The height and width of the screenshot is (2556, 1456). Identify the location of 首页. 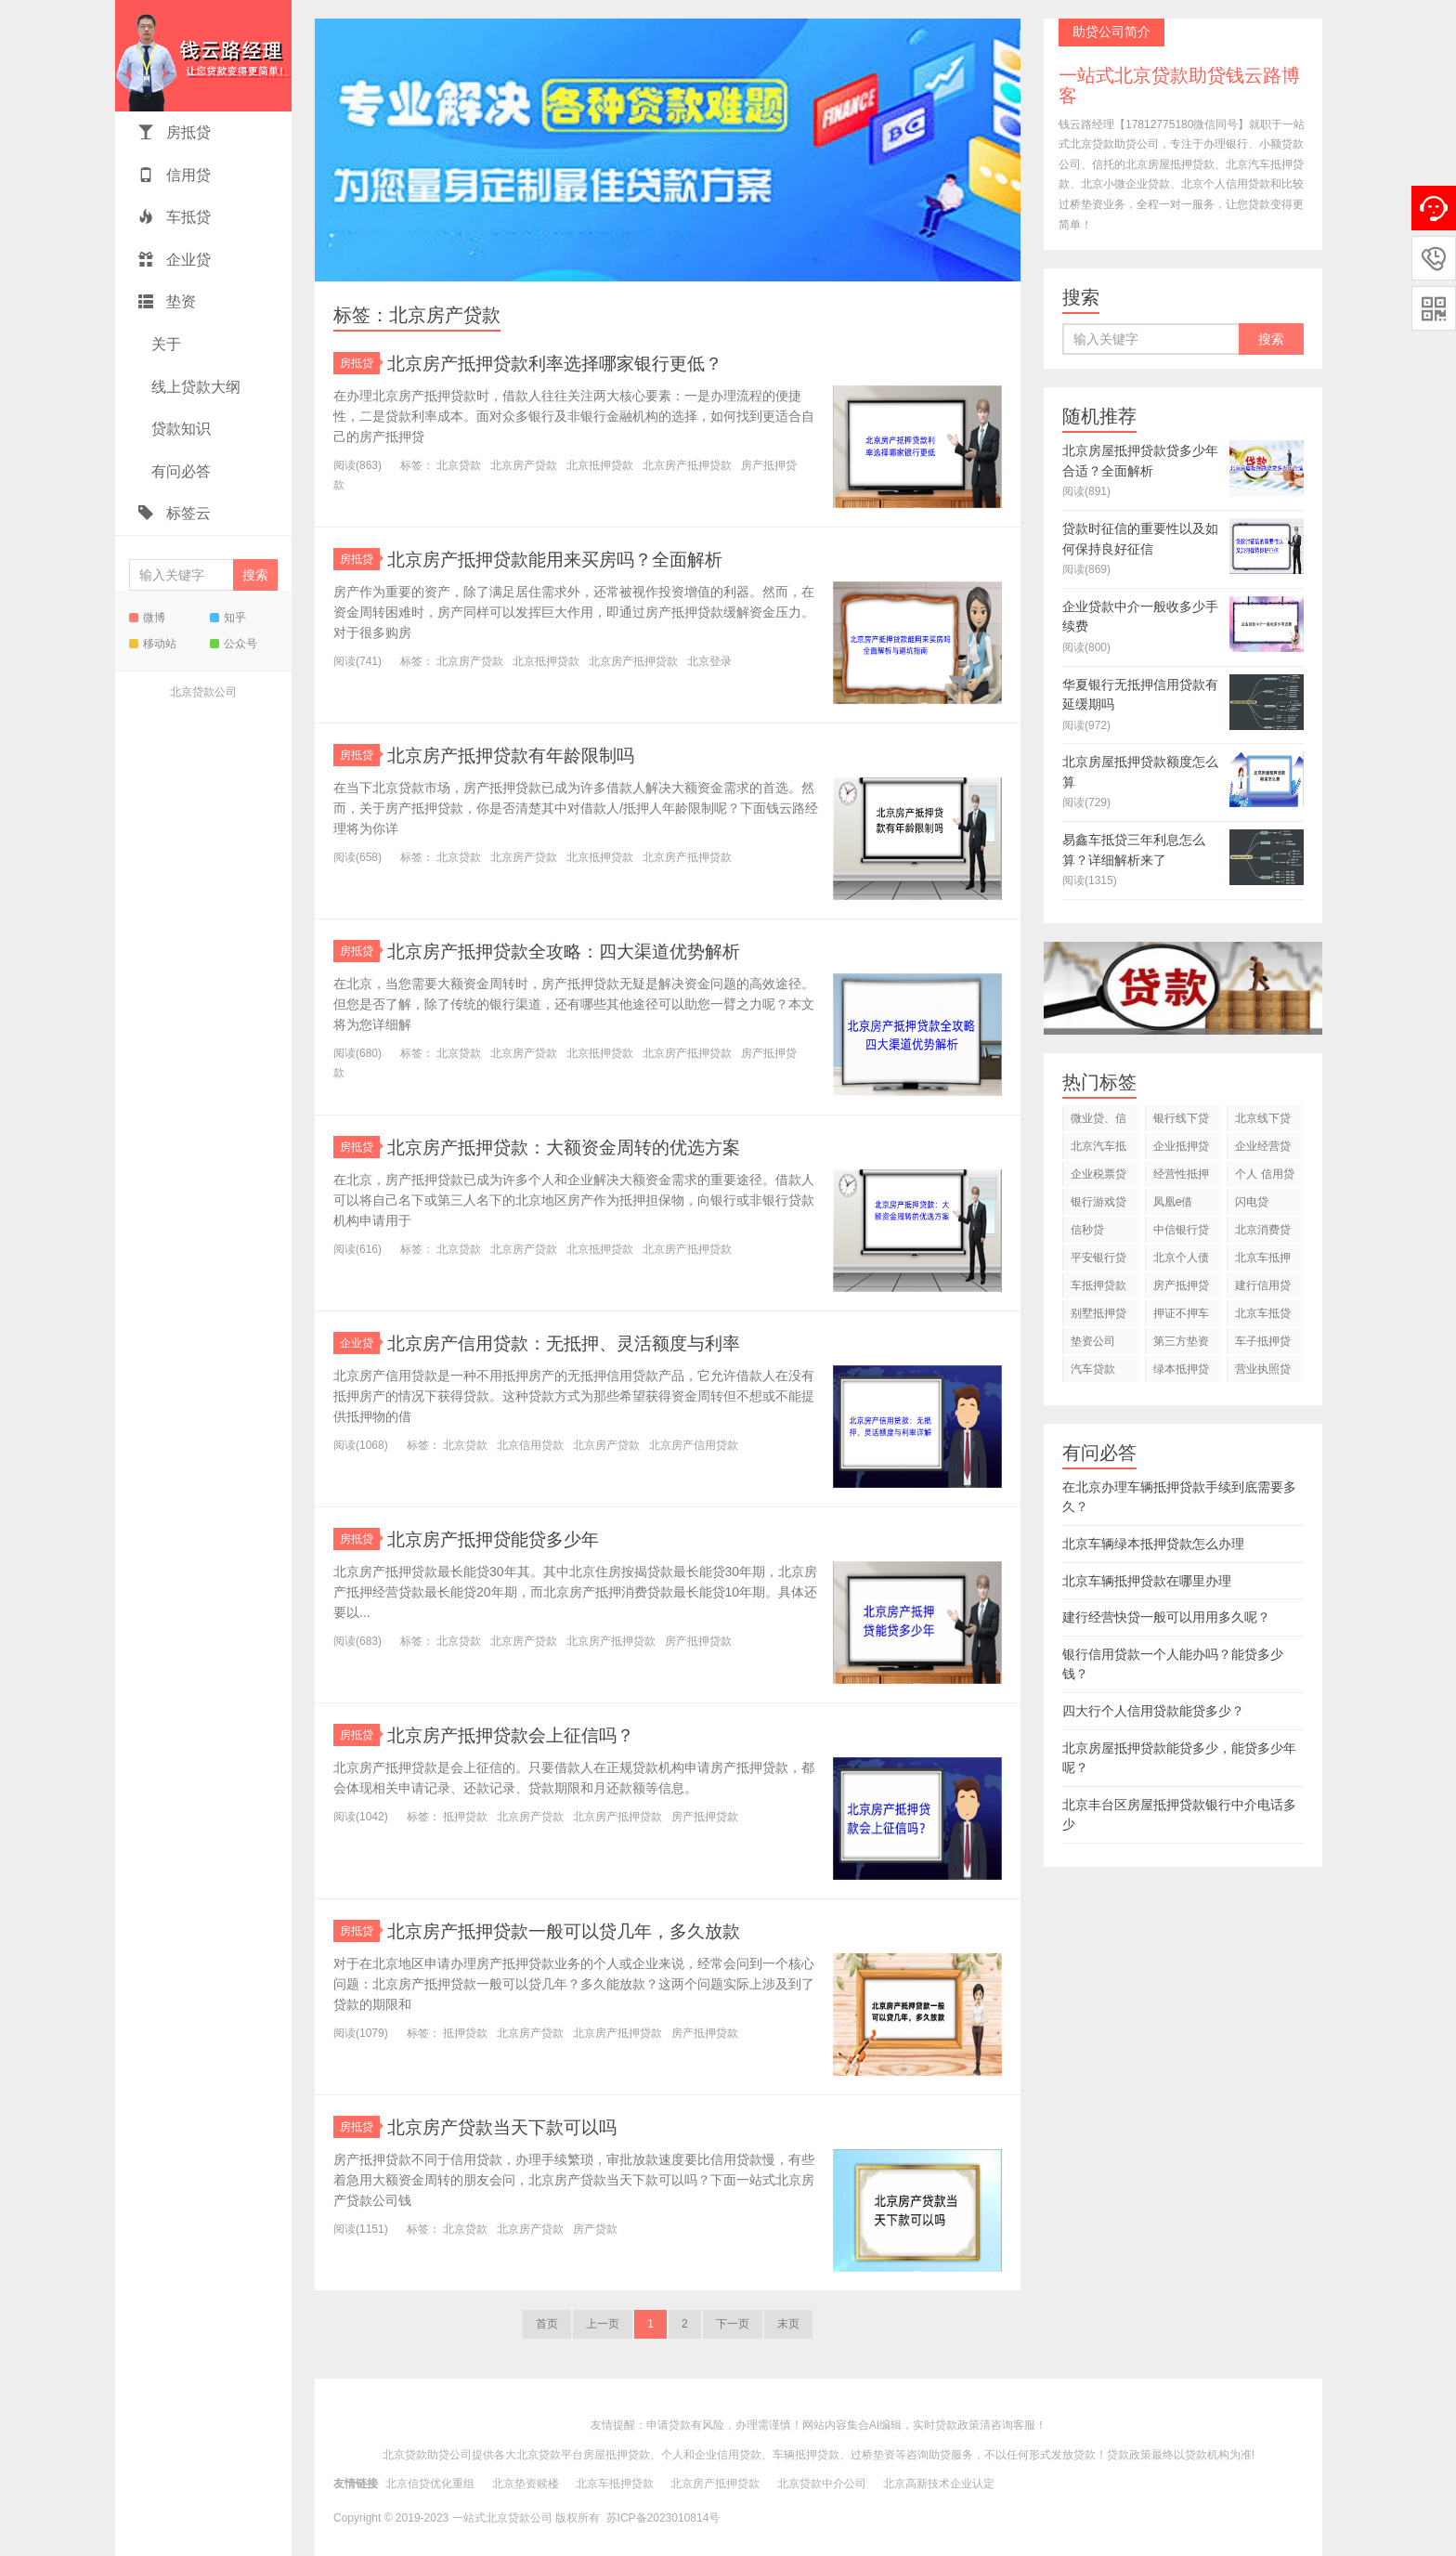
(547, 2323).